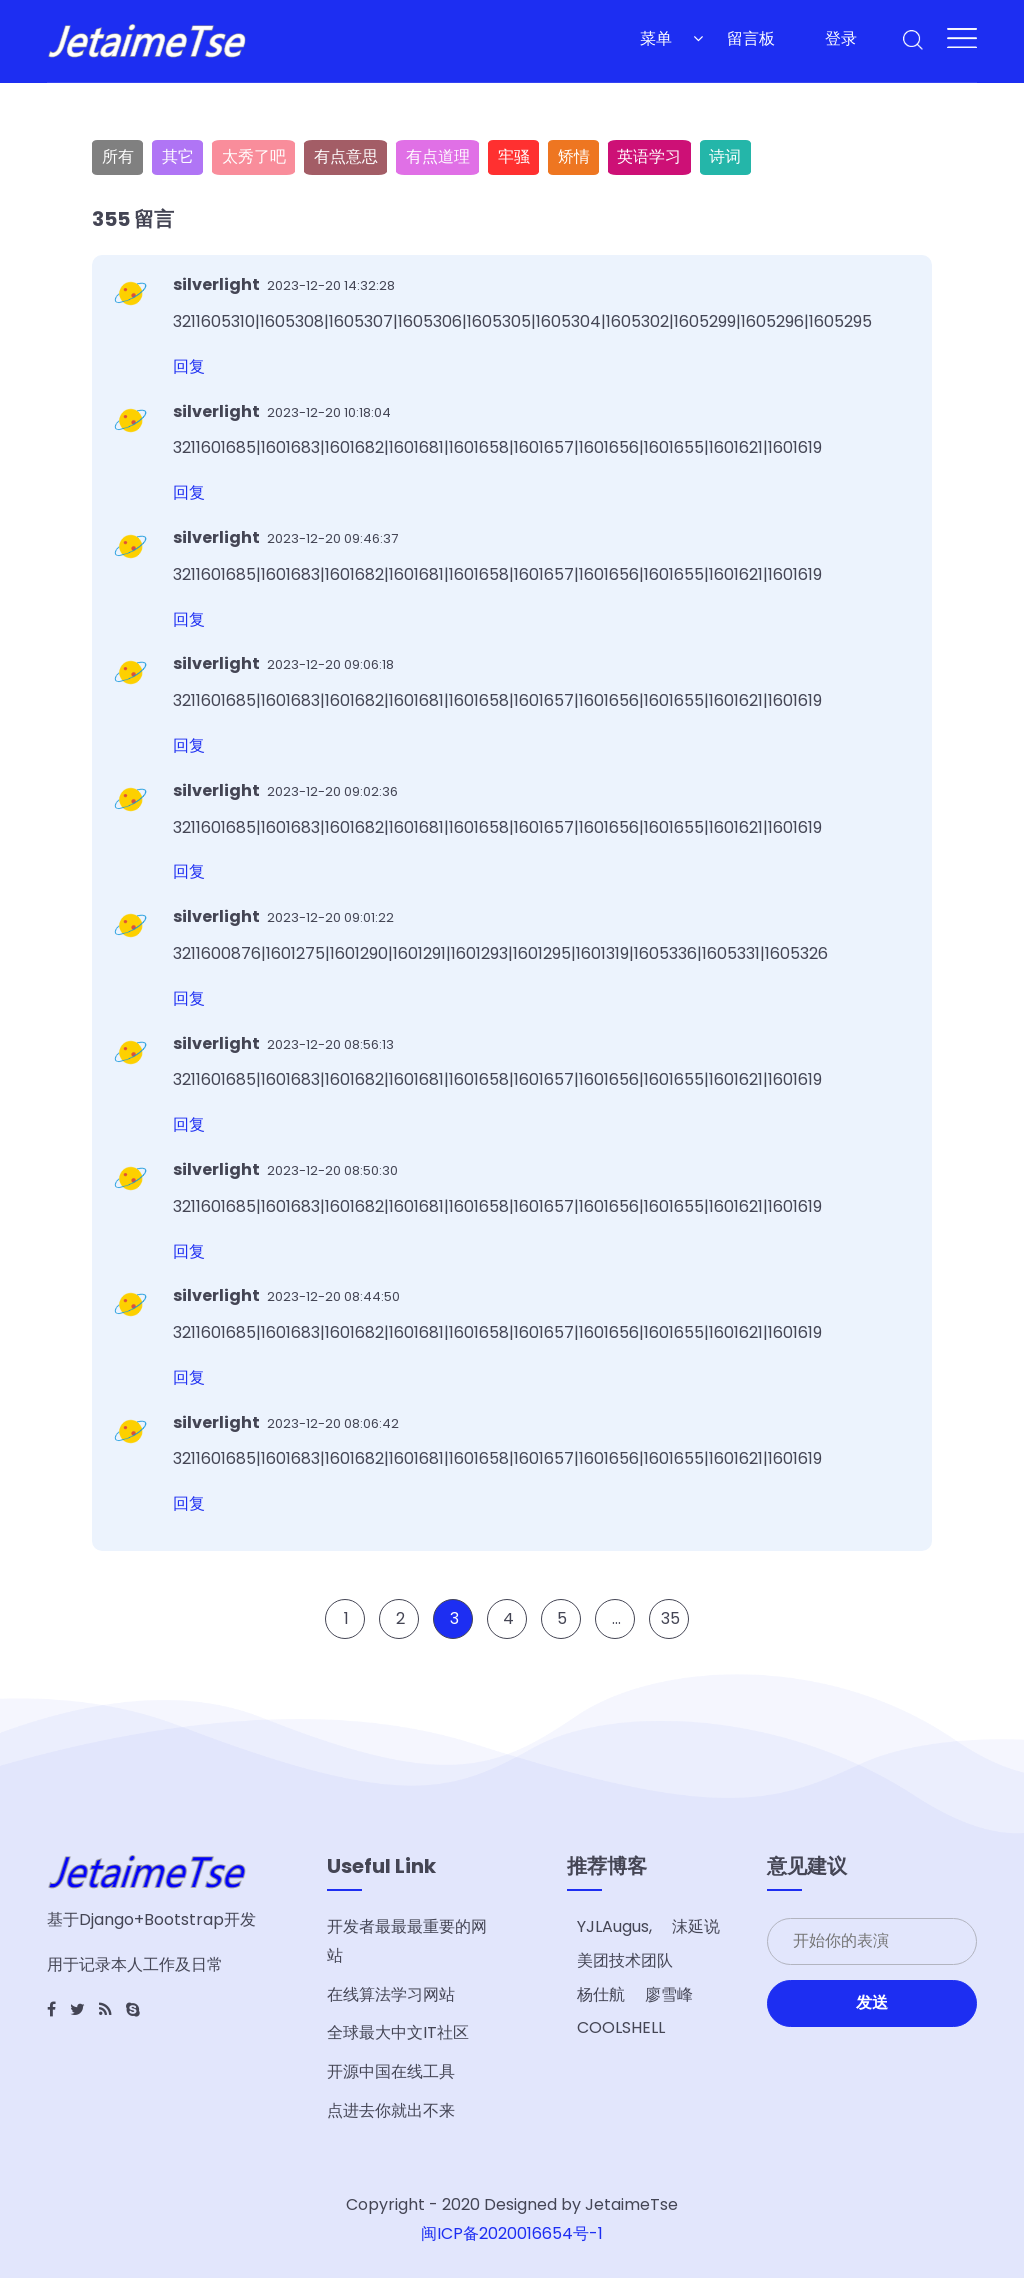 Image resolution: width=1024 pixels, height=2278 pixels. Describe the element at coordinates (725, 156) in the screenshot. I see `诗词` at that location.